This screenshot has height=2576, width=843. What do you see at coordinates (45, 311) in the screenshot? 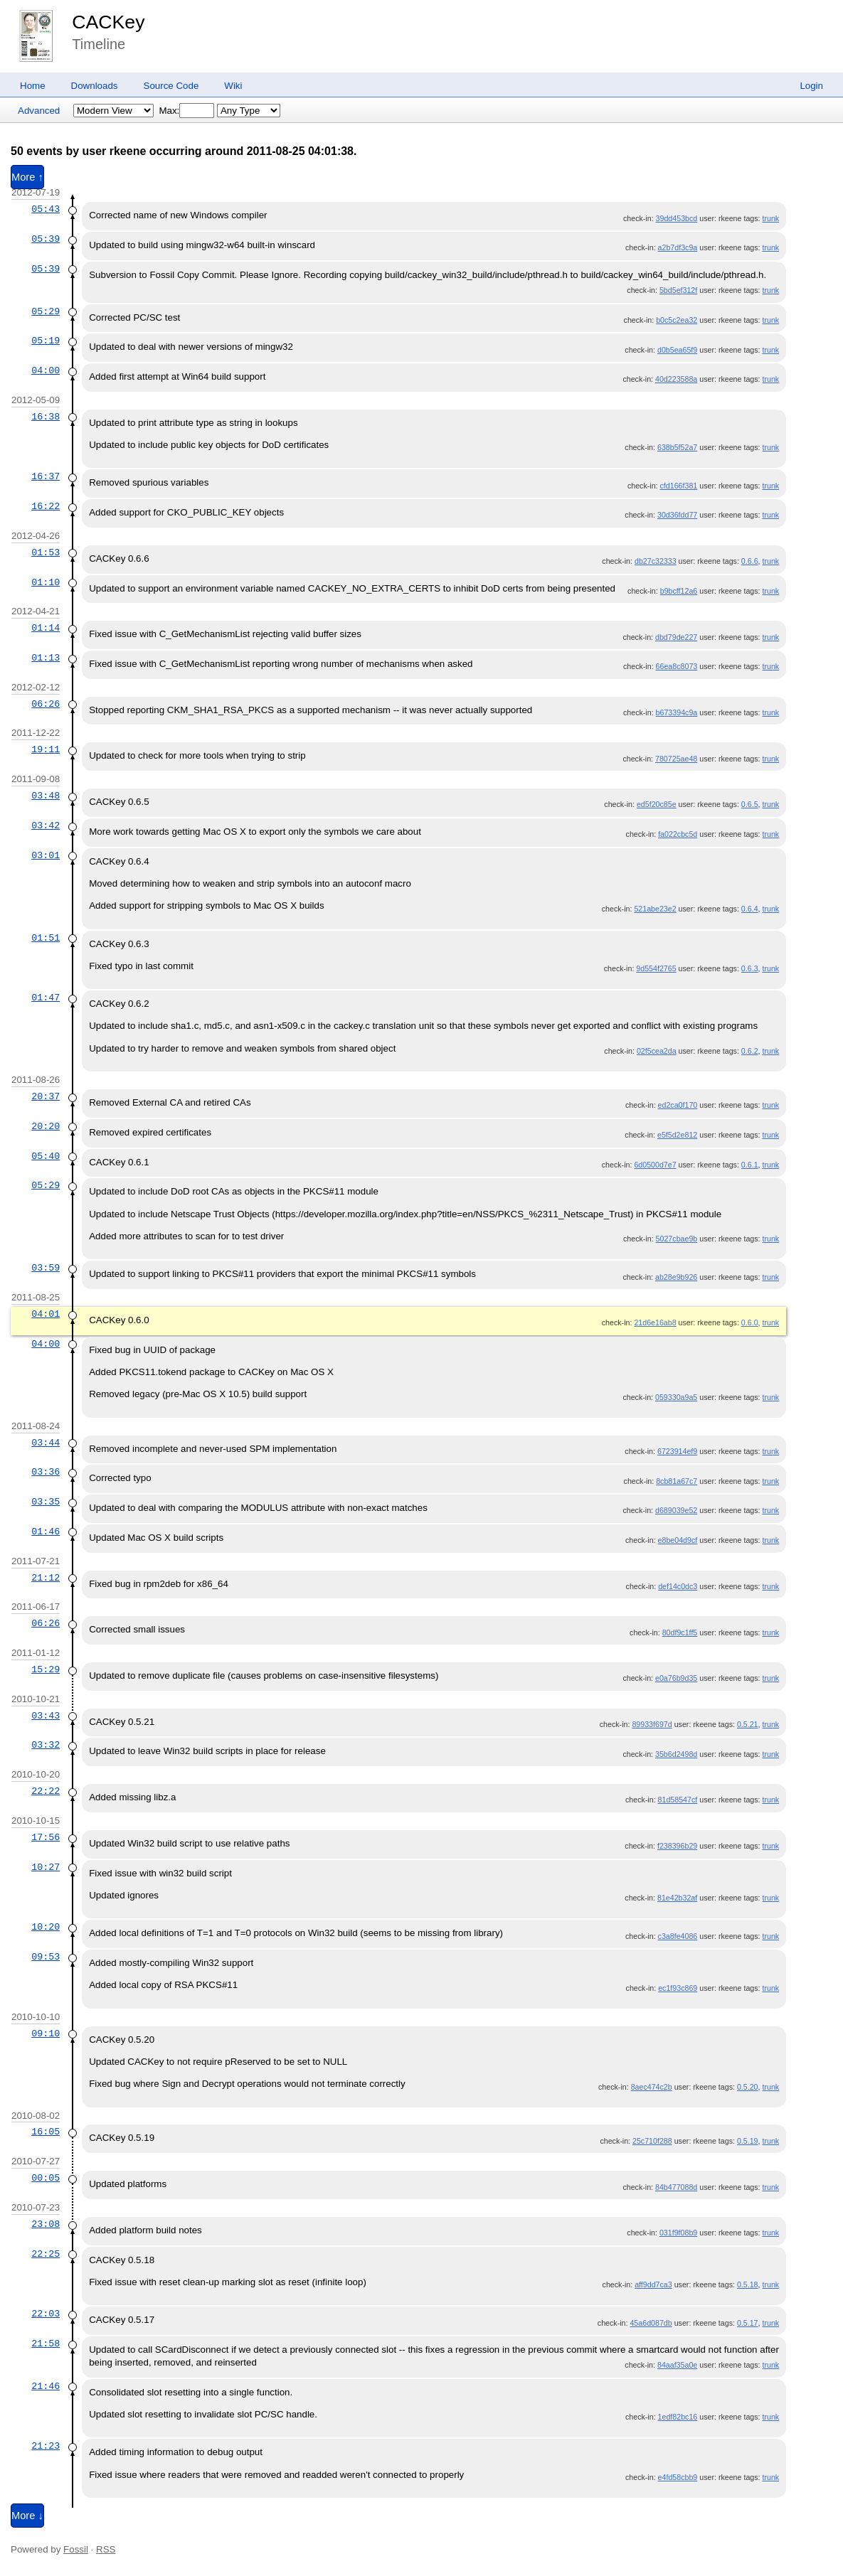
I see `05:29` at bounding box center [45, 311].